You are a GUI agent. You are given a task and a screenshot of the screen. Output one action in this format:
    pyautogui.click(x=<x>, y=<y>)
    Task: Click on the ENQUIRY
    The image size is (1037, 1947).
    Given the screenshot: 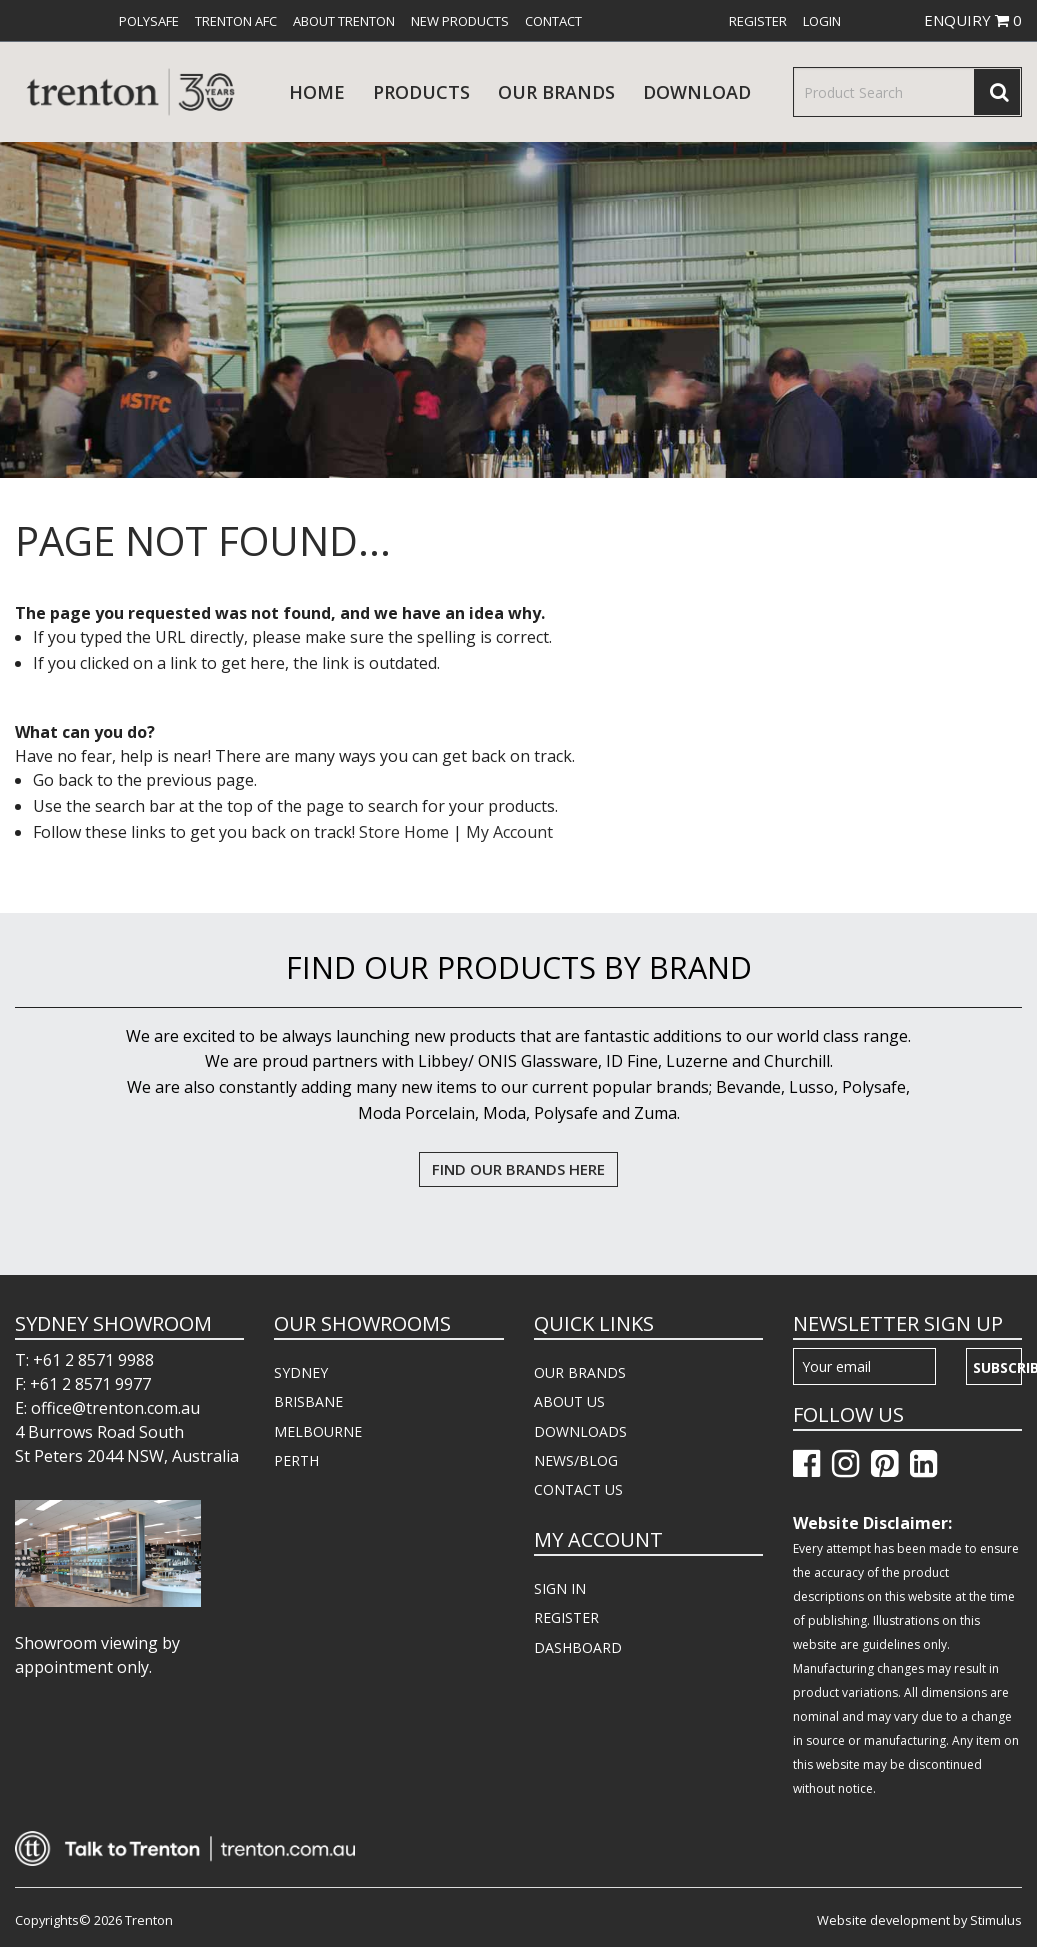 What is the action you would take?
    pyautogui.click(x=973, y=20)
    